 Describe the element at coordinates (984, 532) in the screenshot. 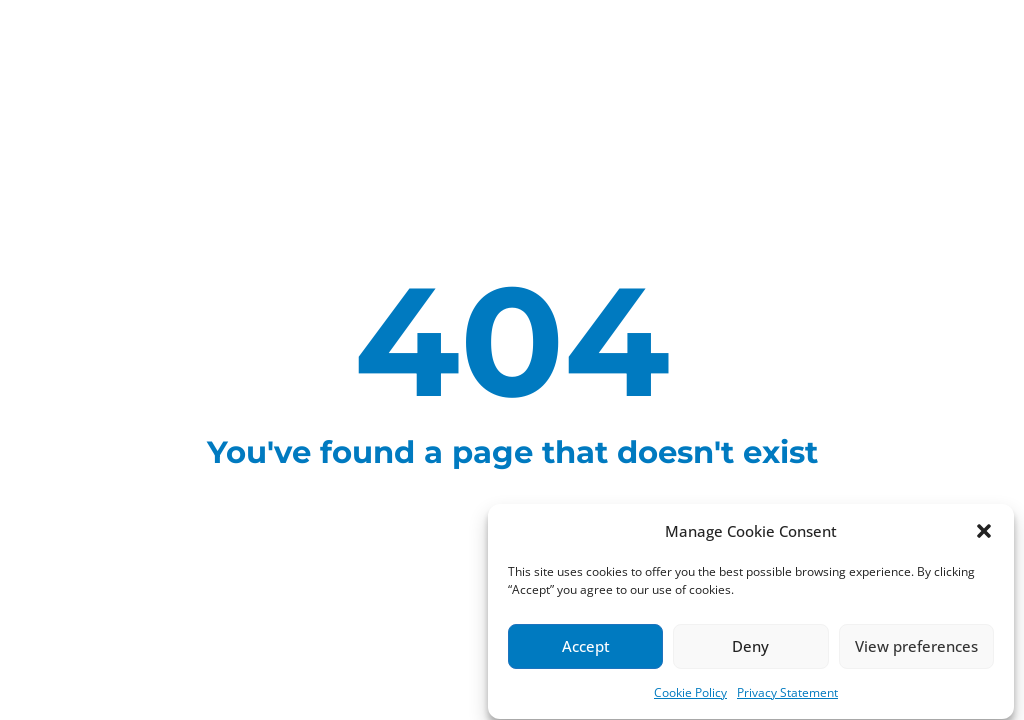

I see `[button]` at that location.